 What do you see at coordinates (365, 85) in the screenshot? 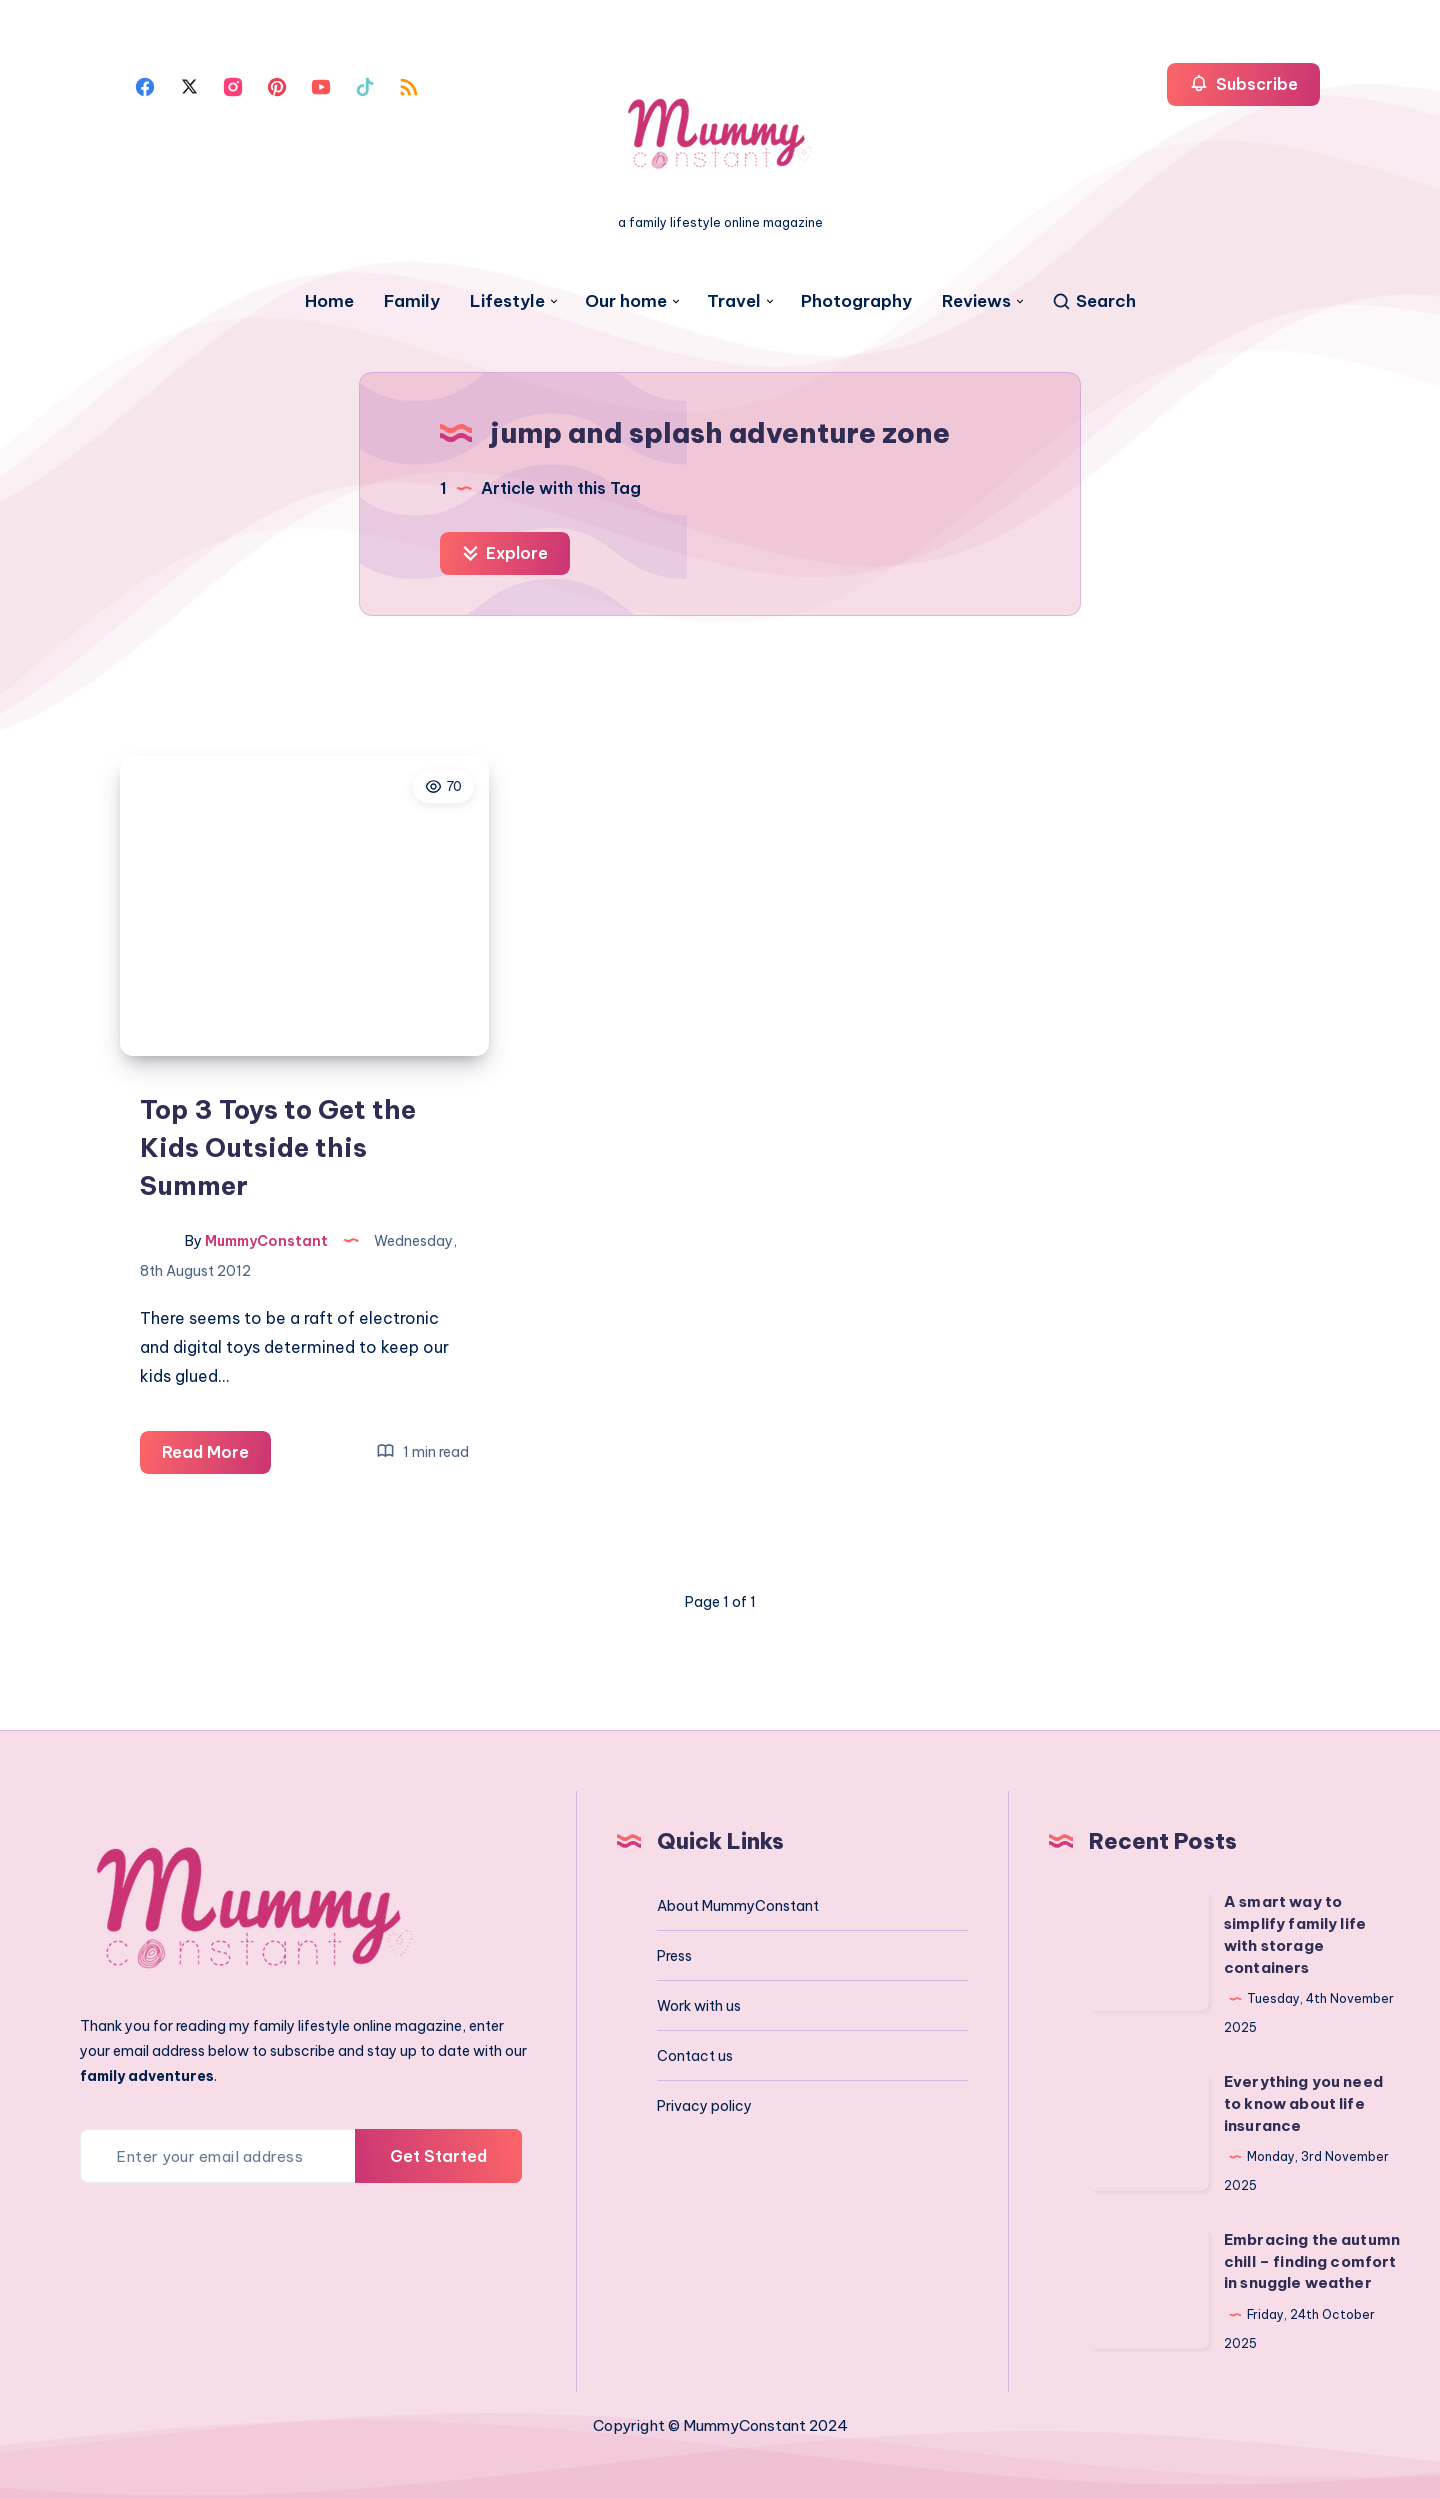
I see `[Tiktok]` at bounding box center [365, 85].